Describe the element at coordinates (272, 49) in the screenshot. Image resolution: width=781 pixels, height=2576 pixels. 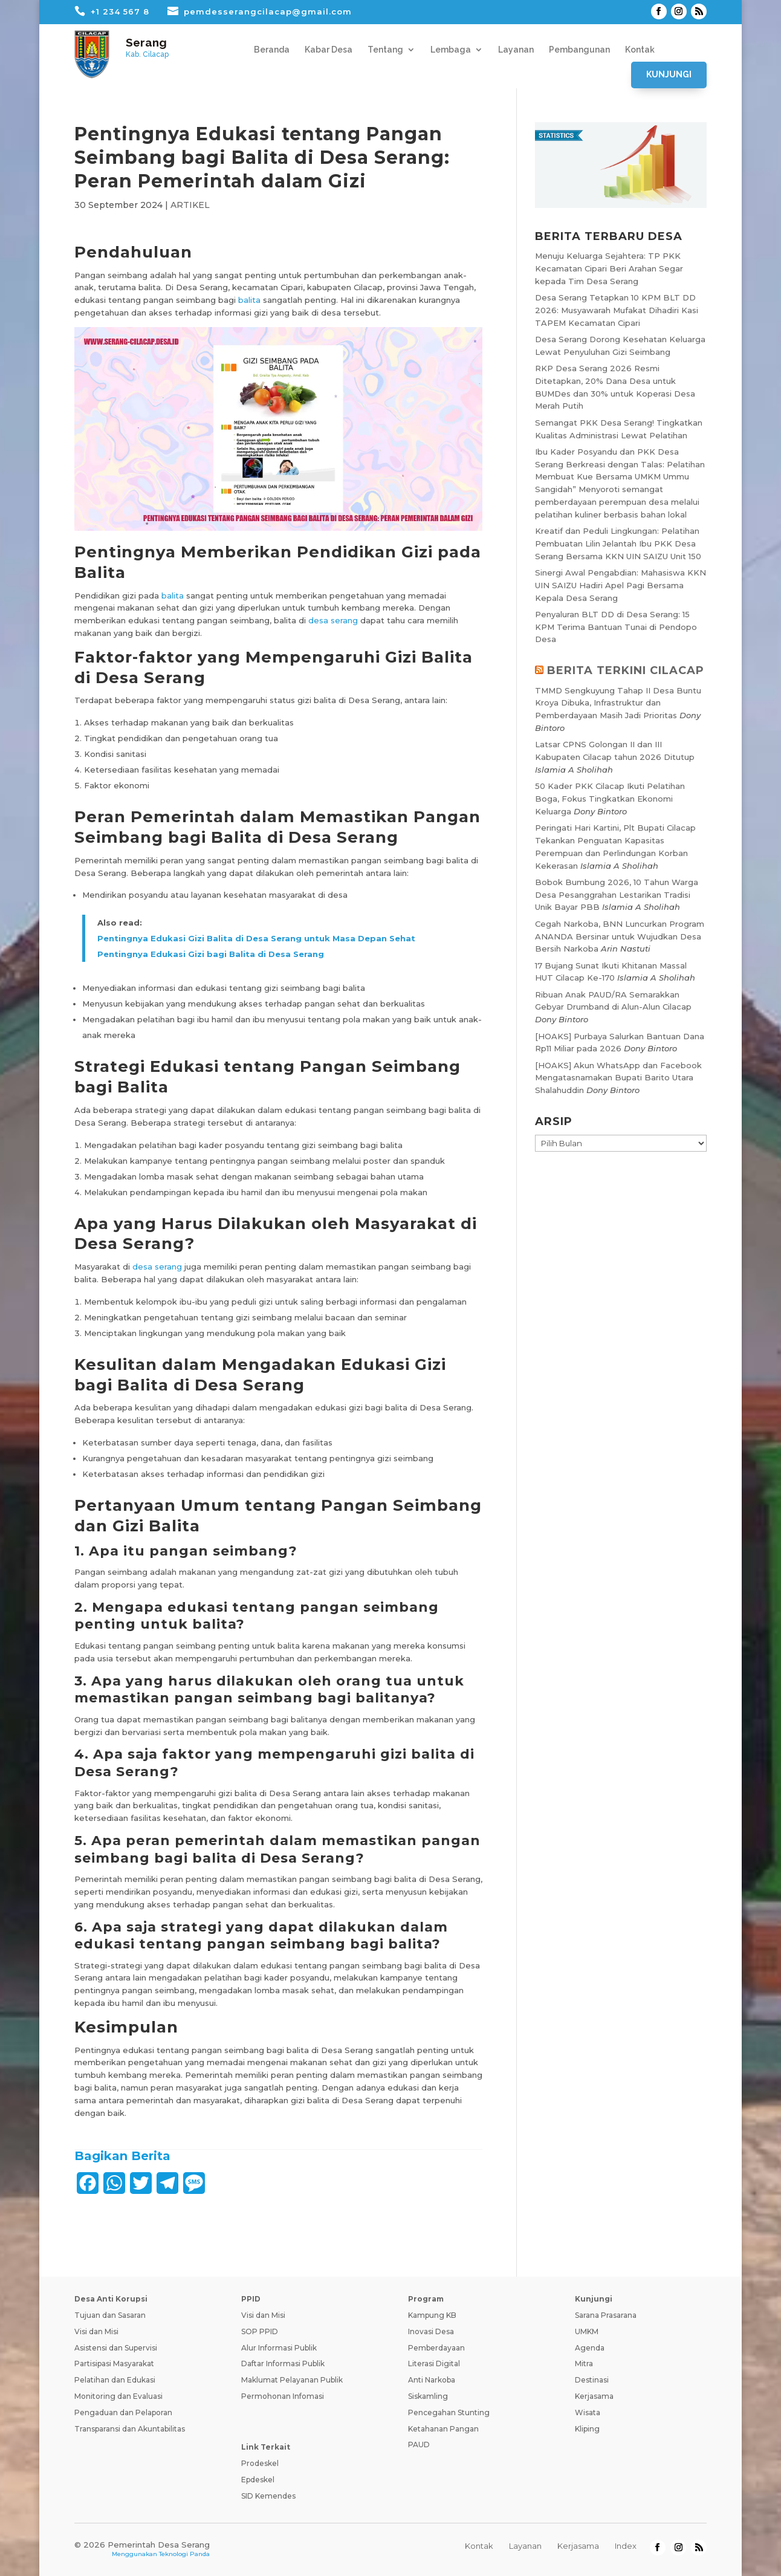
I see `Beranda` at that location.